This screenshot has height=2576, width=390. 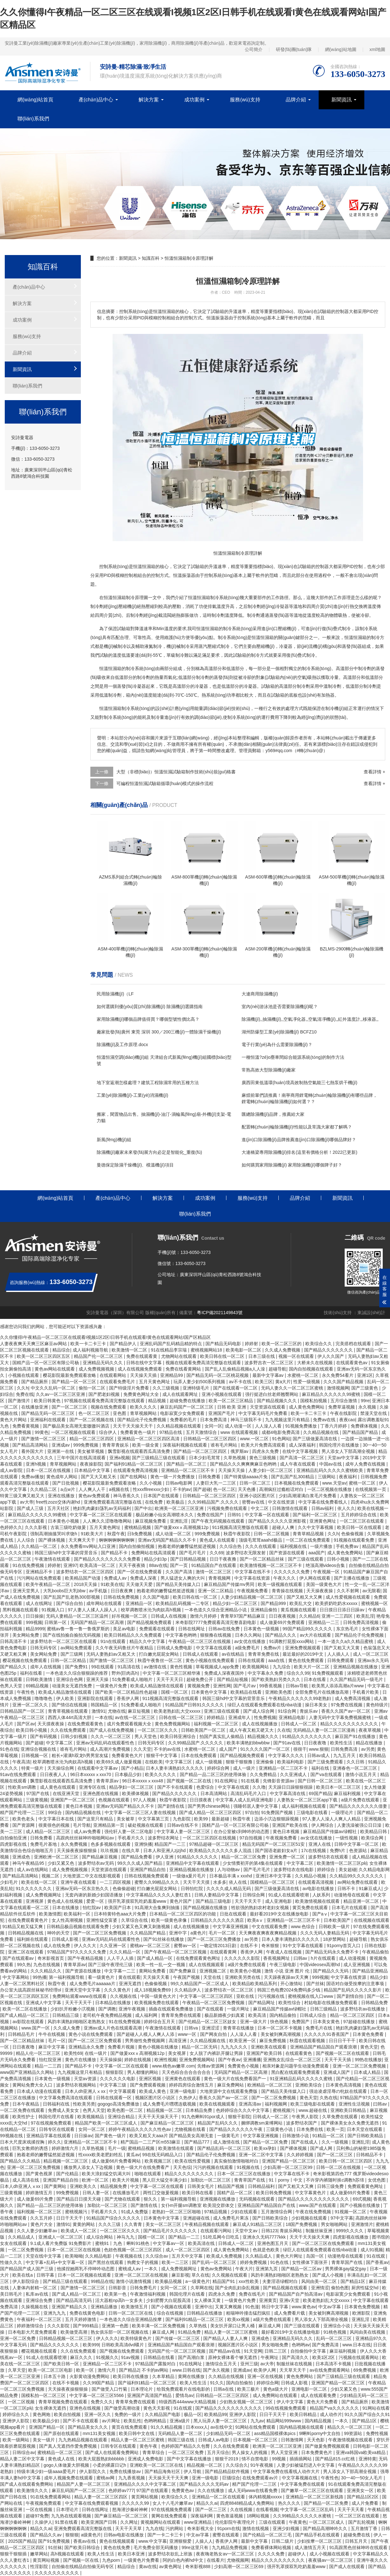 I want to click on 中文字幕无码毛片免费看, so click(x=263, y=1413).